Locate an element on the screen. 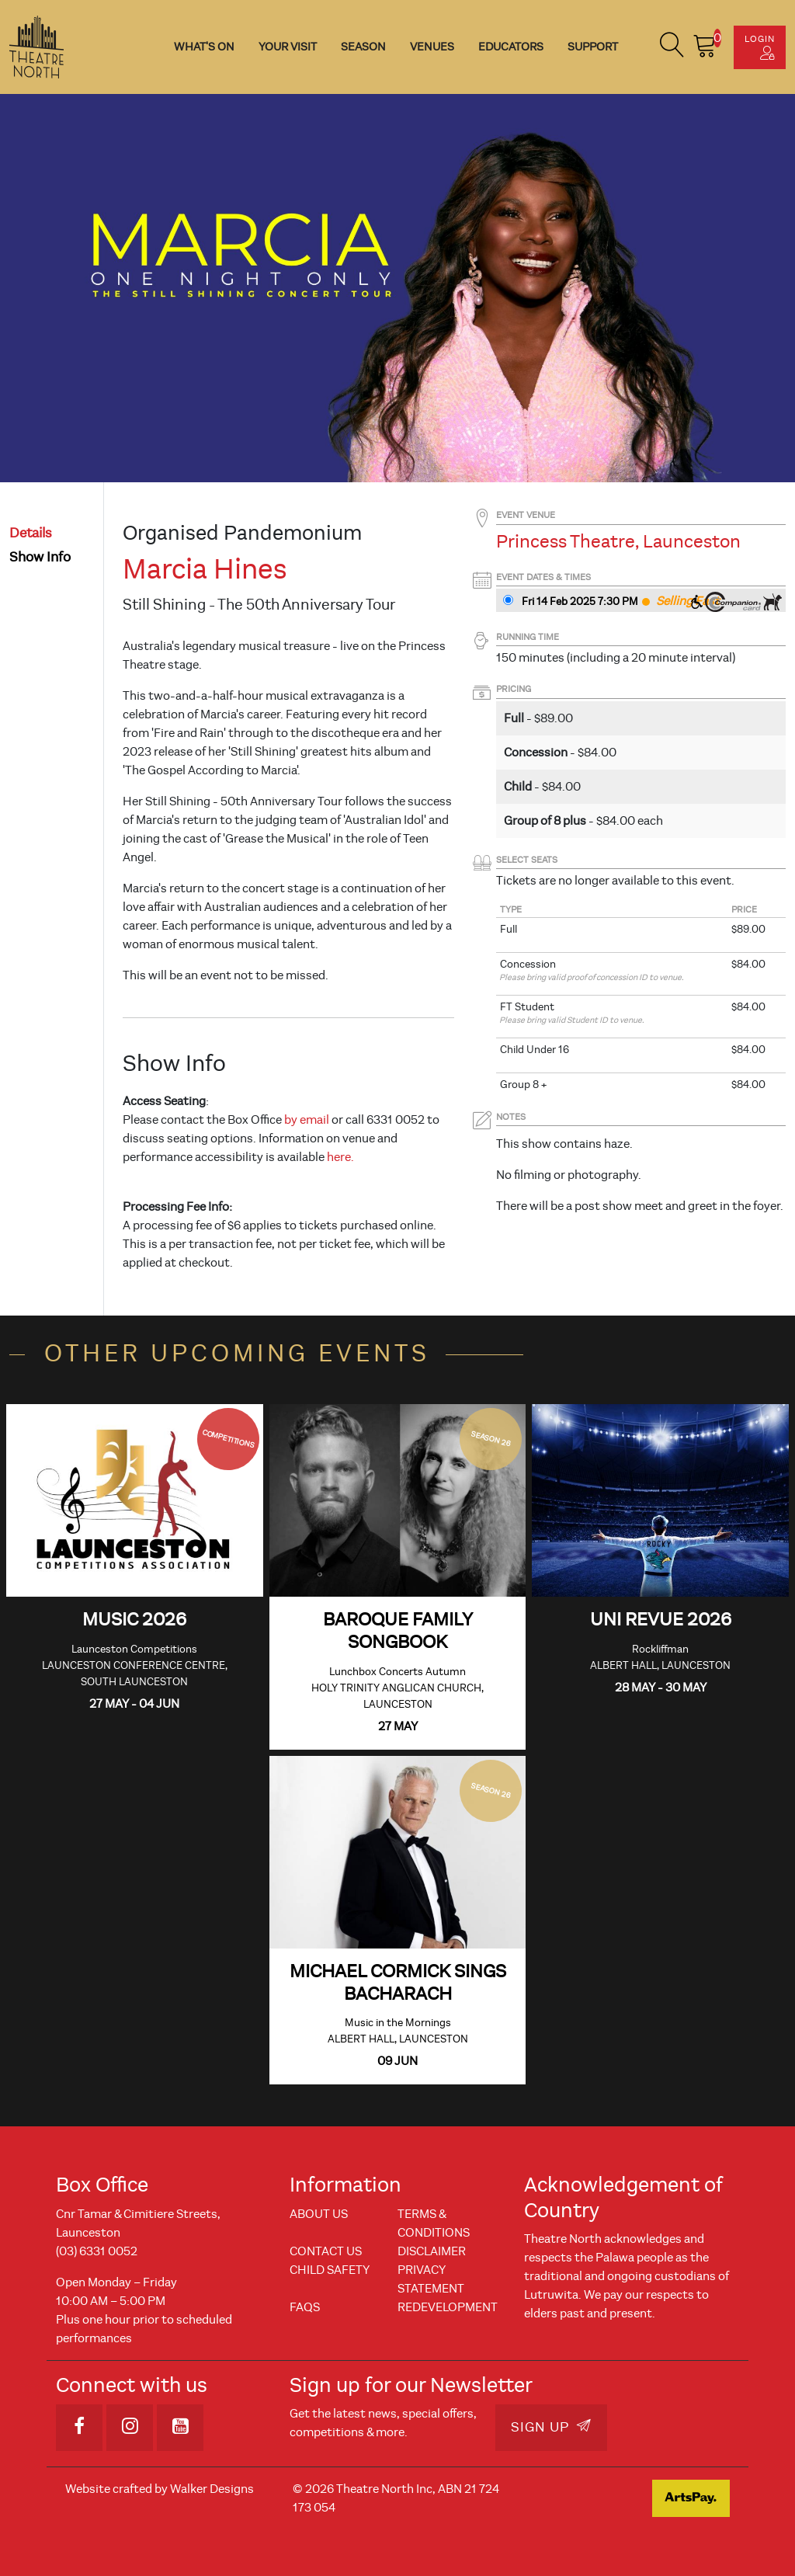  [button] is located at coordinates (672, 47).